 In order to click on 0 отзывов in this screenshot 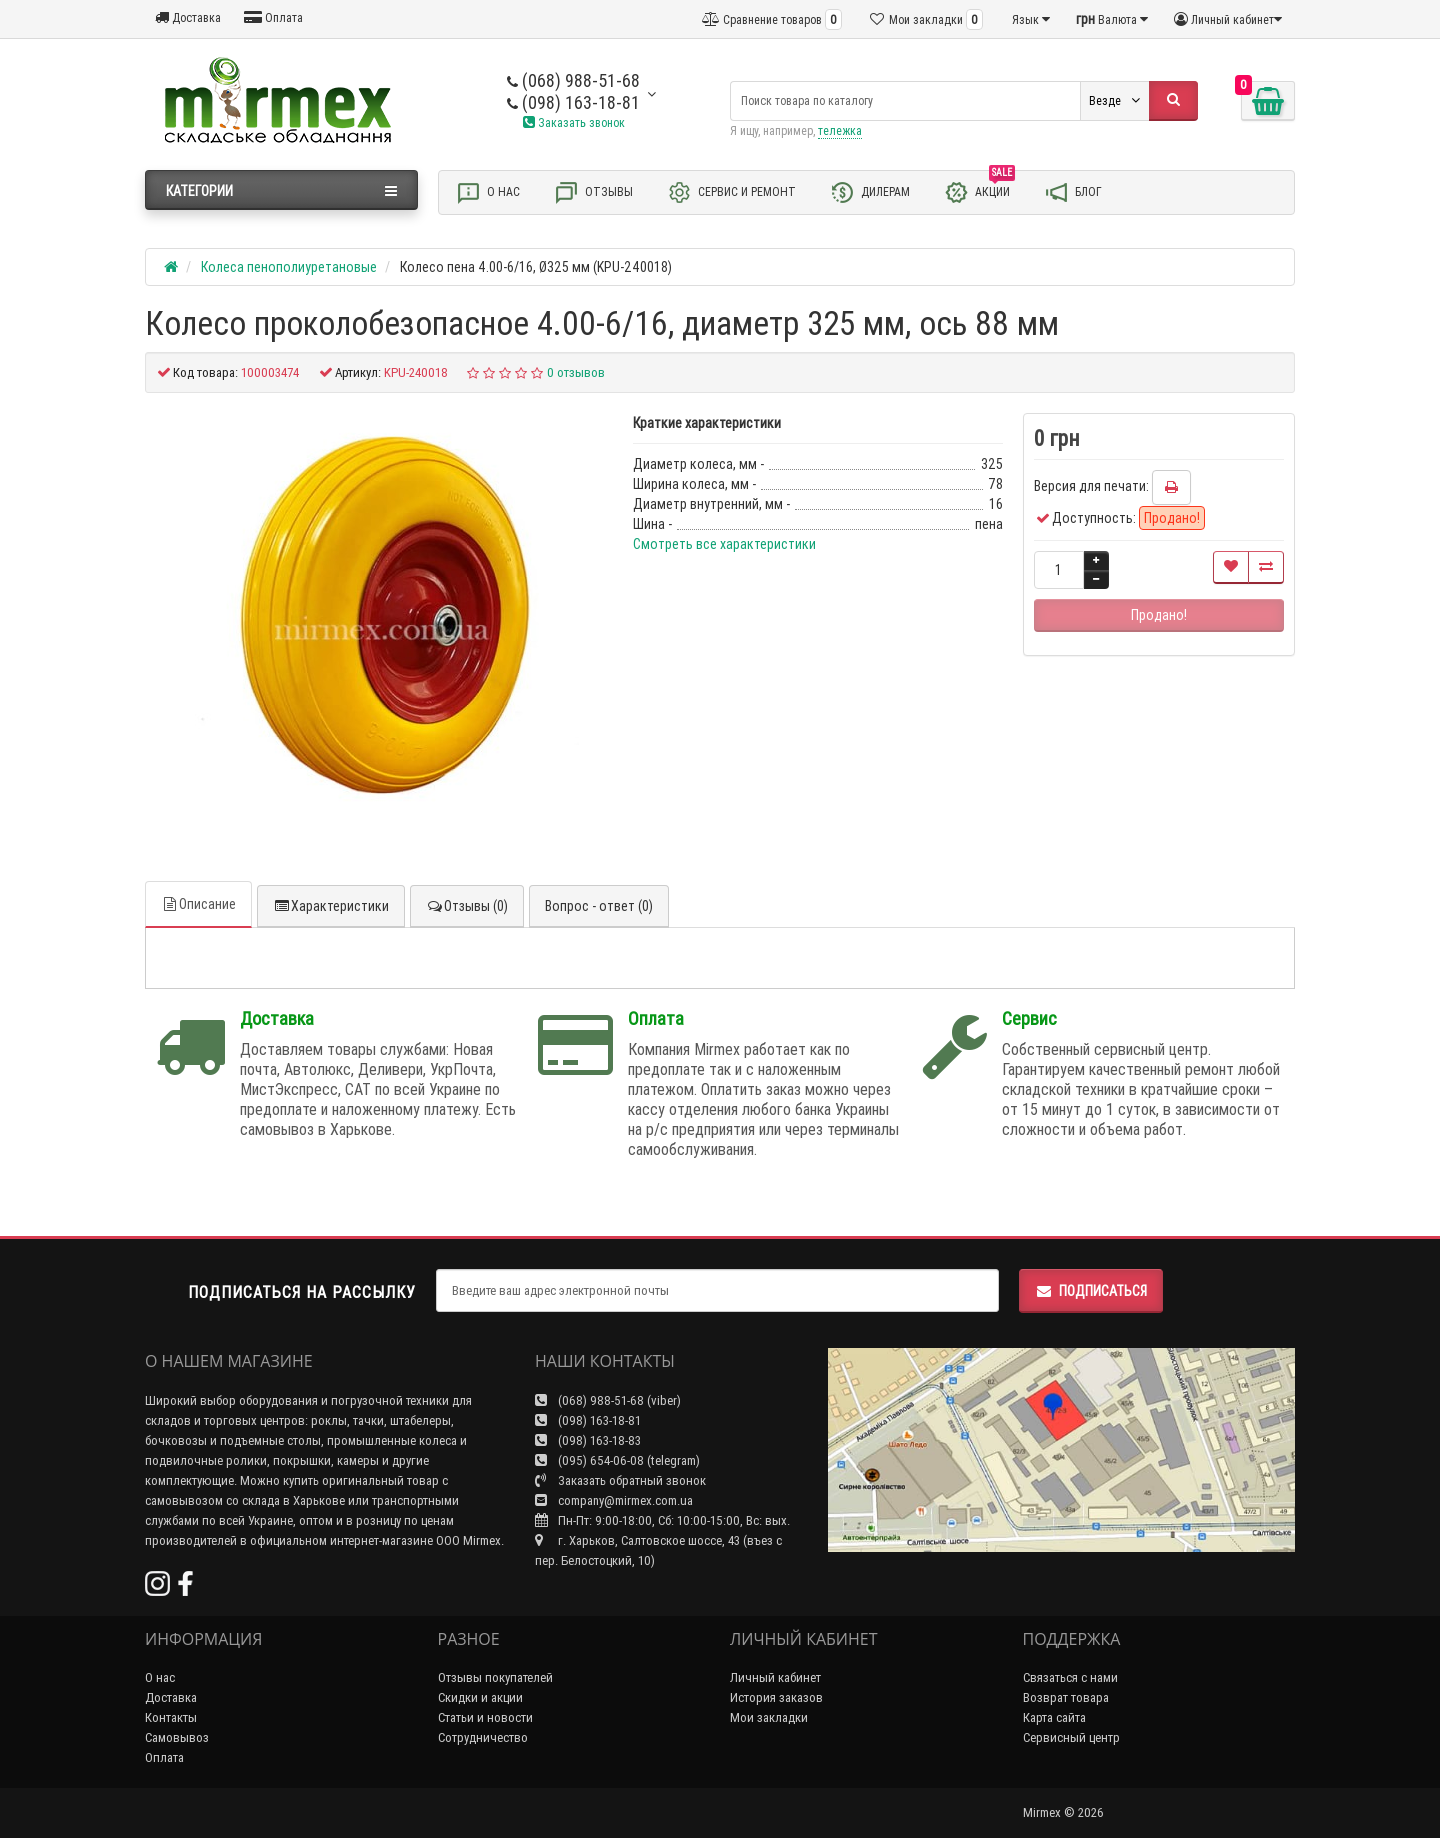, I will do `click(576, 372)`.